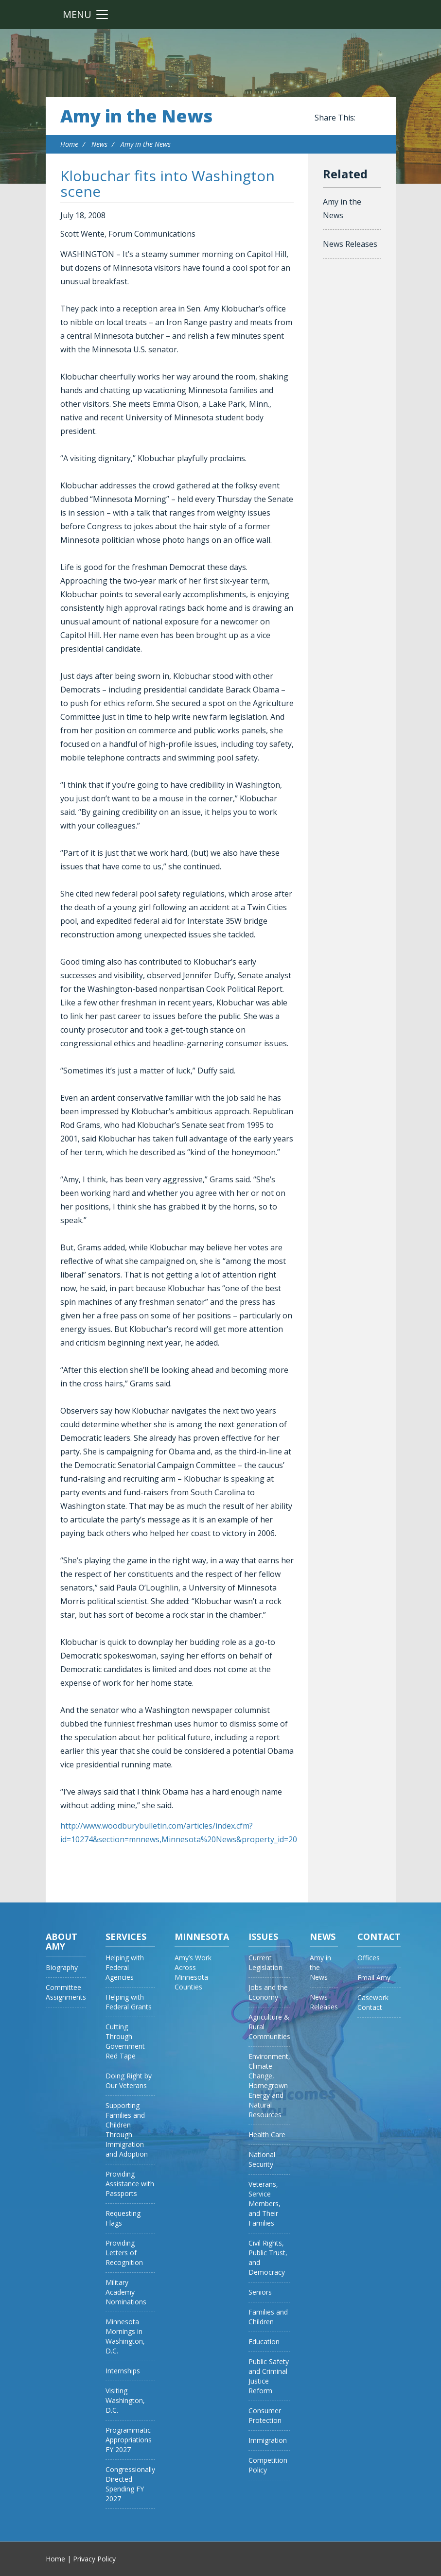 The height and width of the screenshot is (2576, 441). What do you see at coordinates (125, 2041) in the screenshot?
I see `Cutting Through Government Red Tape` at bounding box center [125, 2041].